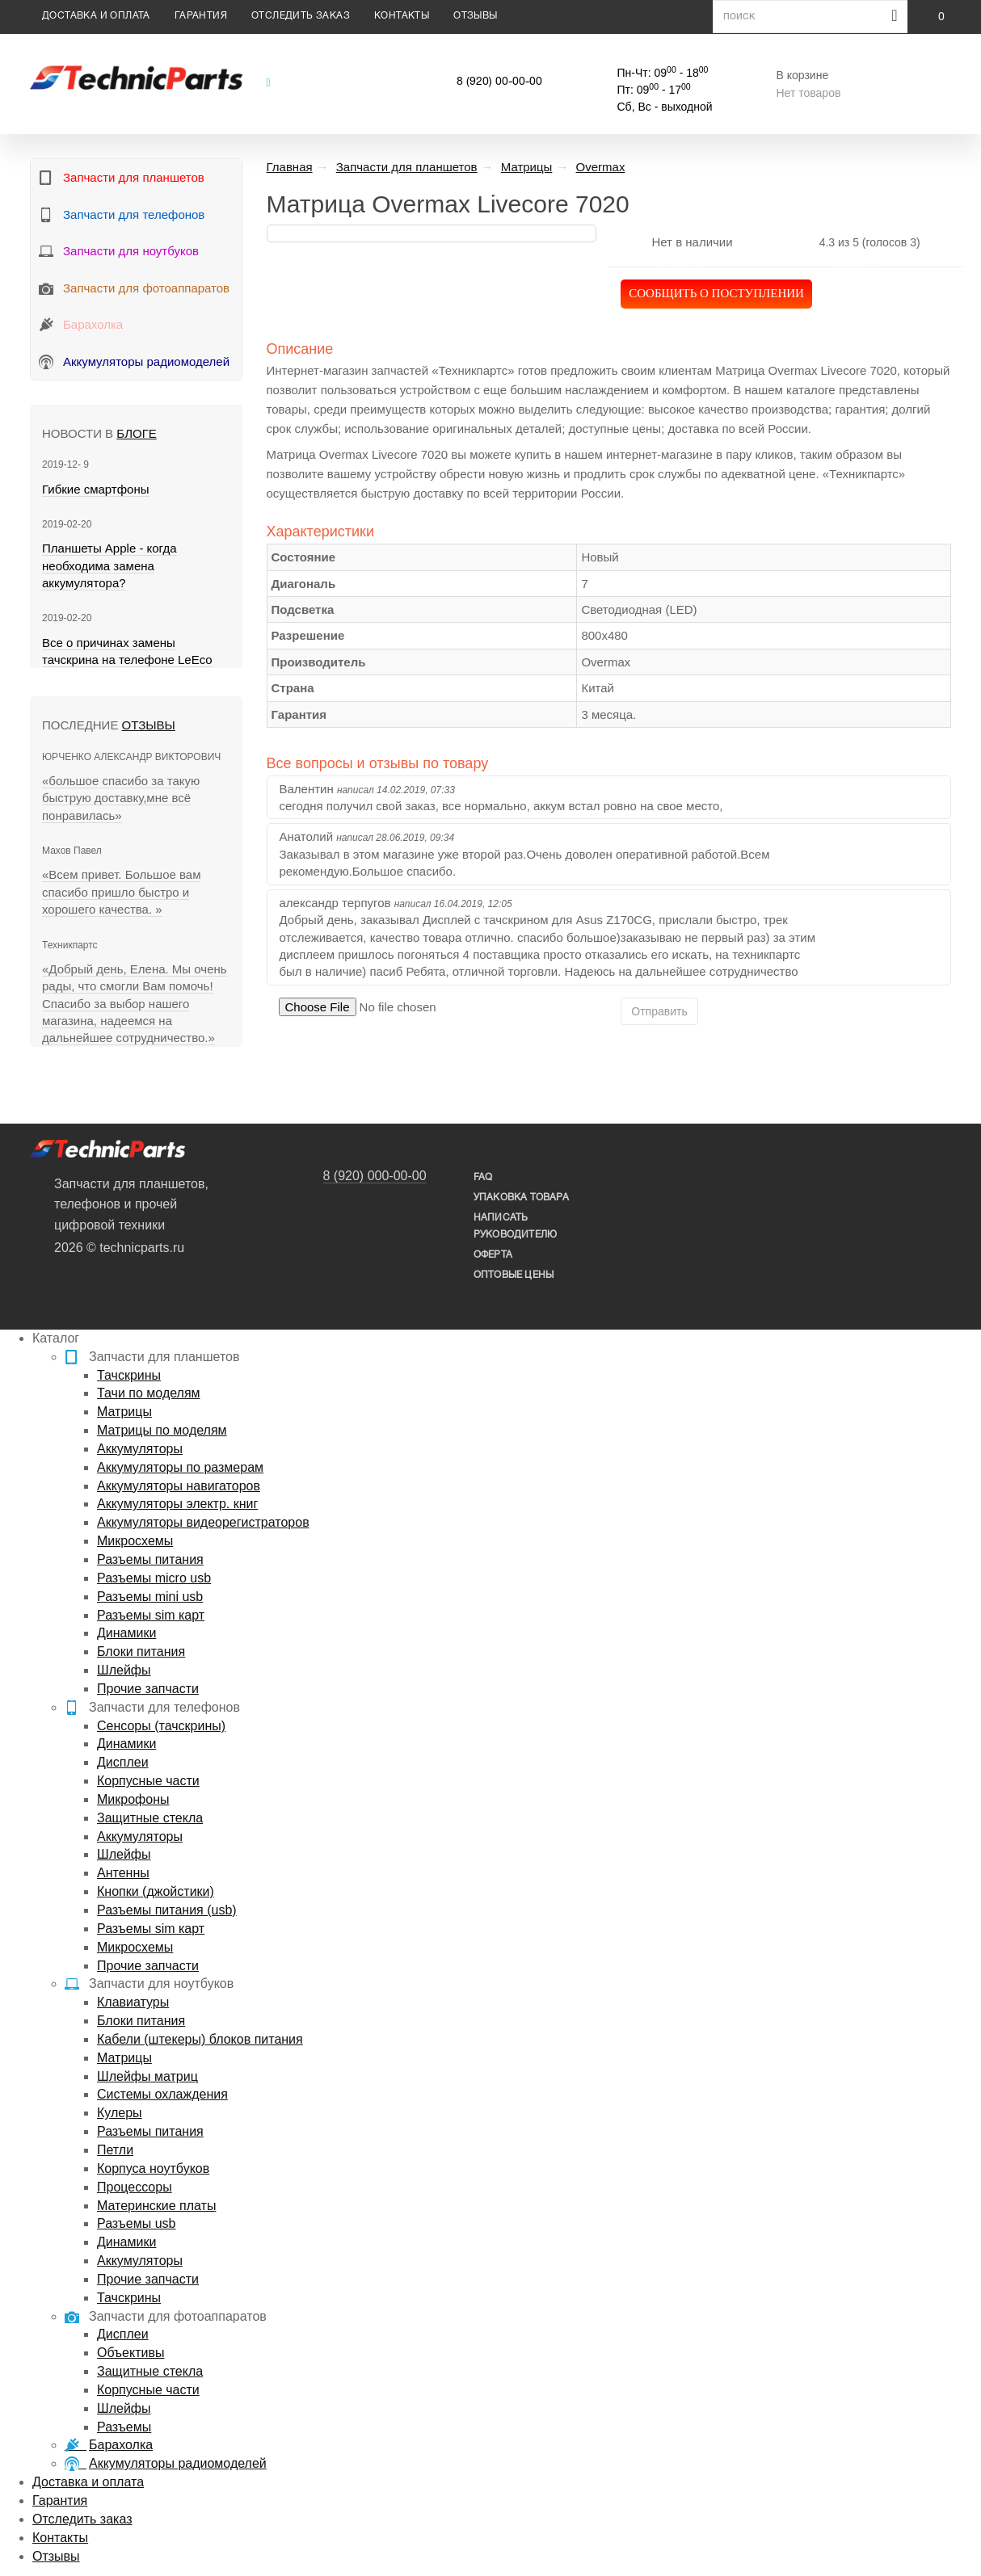 This screenshot has height=2576, width=981. Describe the element at coordinates (123, 1873) in the screenshot. I see `Антенны` at that location.